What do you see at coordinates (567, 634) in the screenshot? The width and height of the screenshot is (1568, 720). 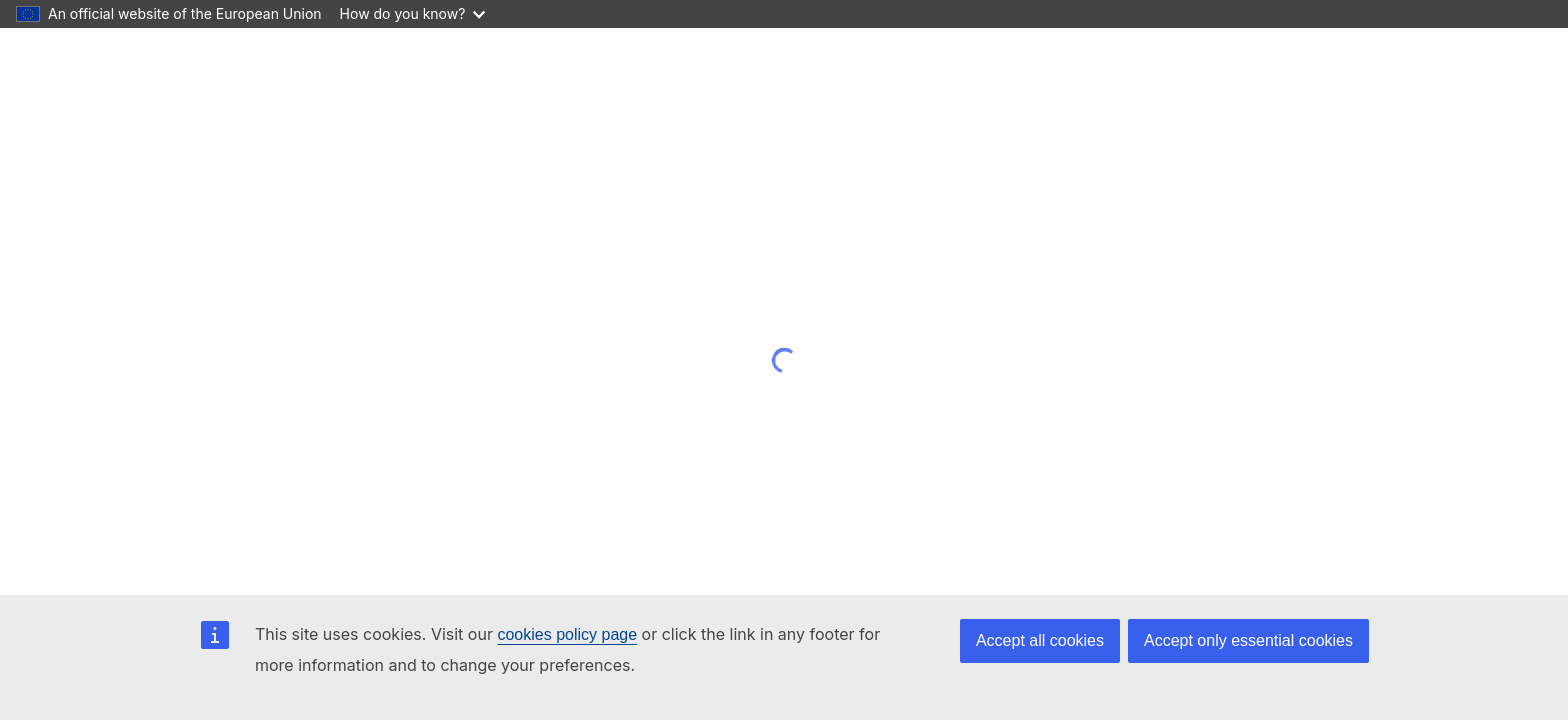 I see `cookies policy page` at bounding box center [567, 634].